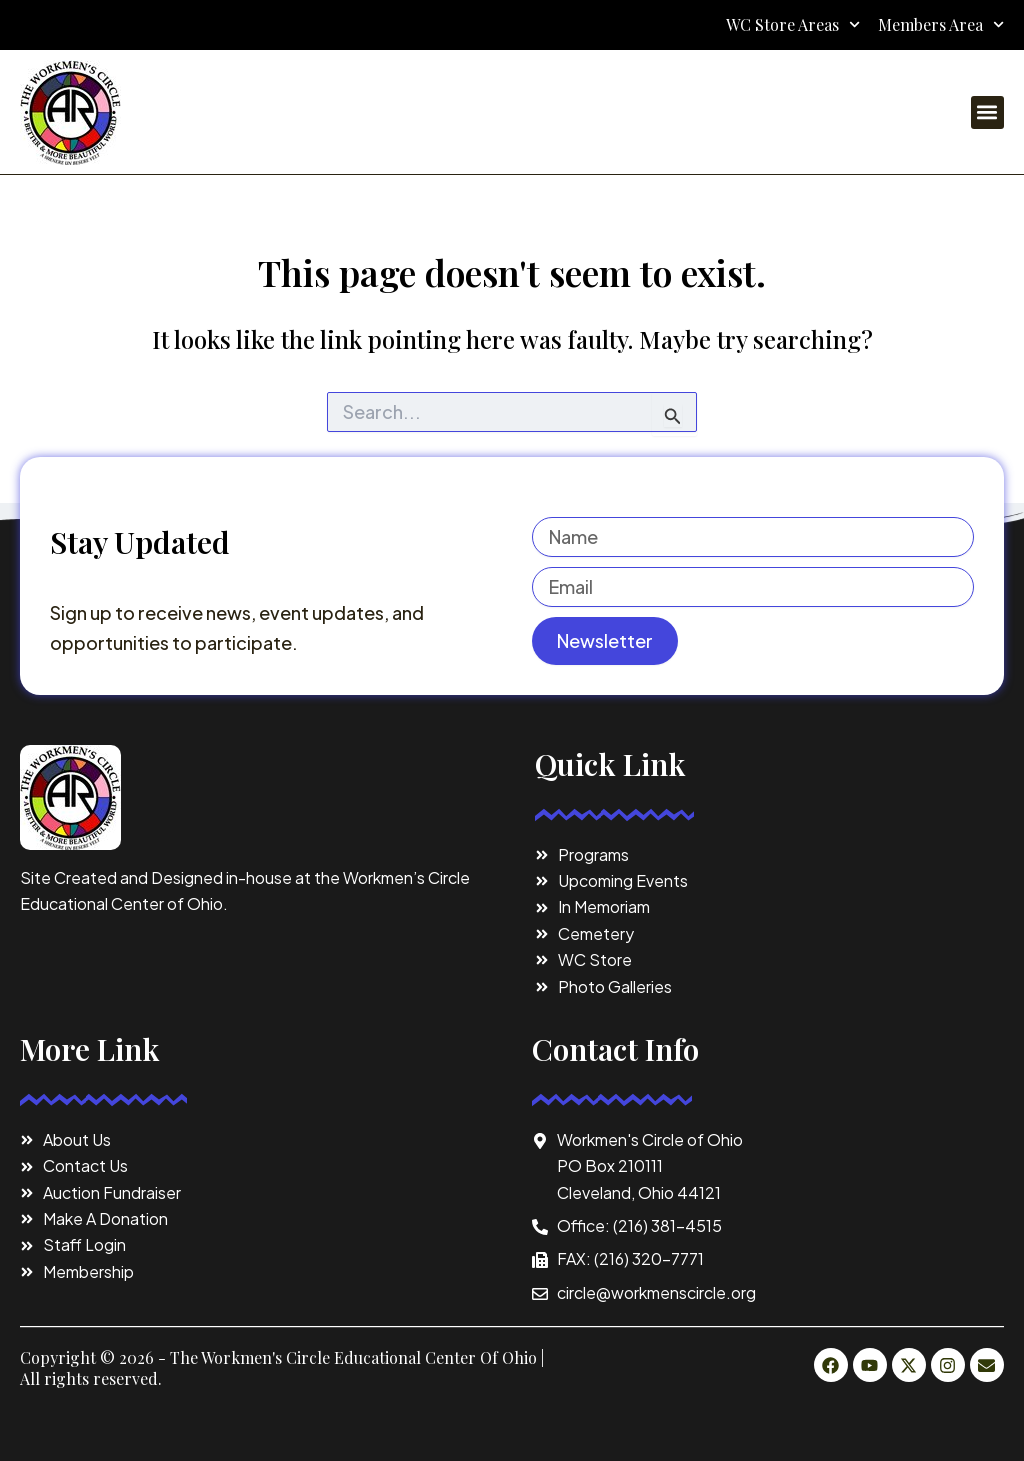  I want to click on [button], so click(987, 112).